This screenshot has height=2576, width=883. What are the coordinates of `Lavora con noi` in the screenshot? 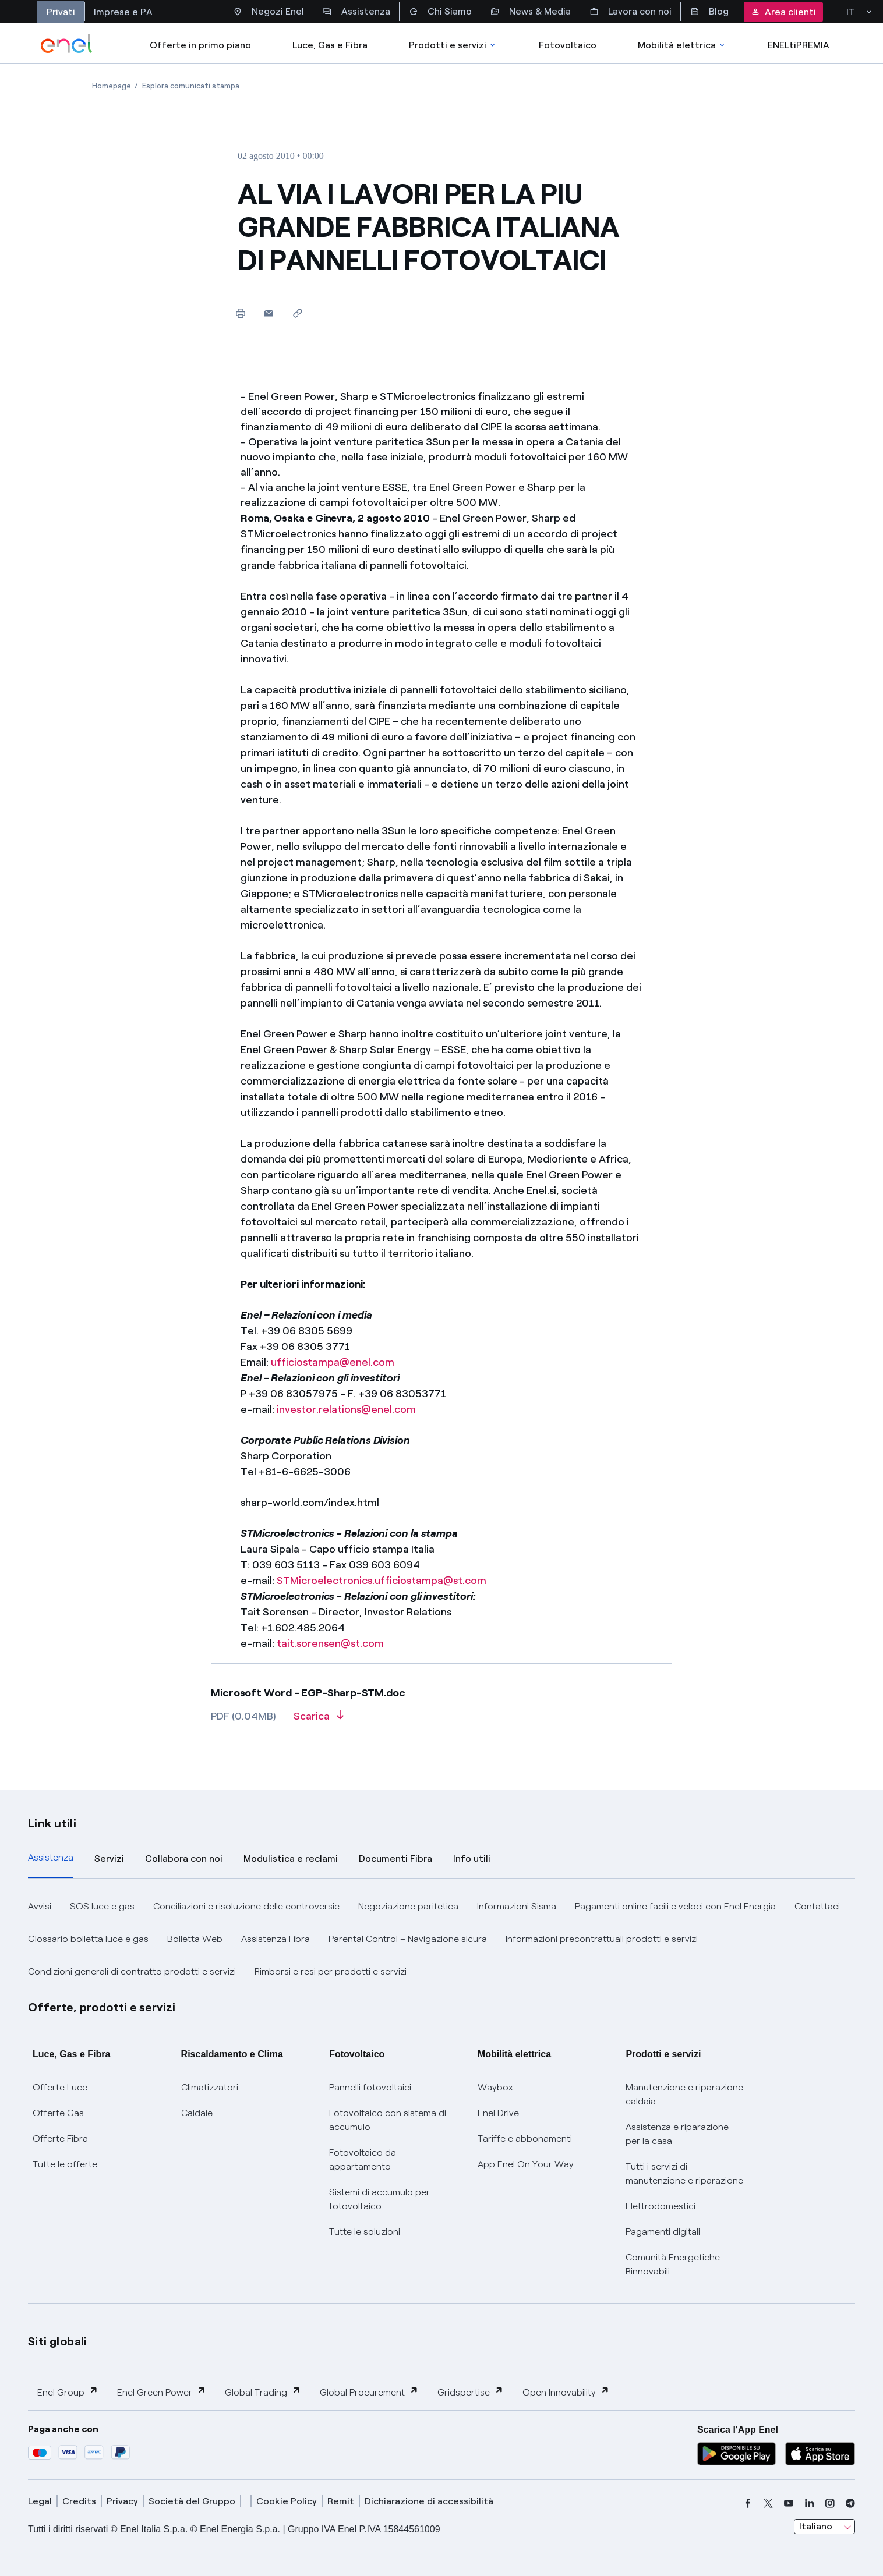 It's located at (630, 11).